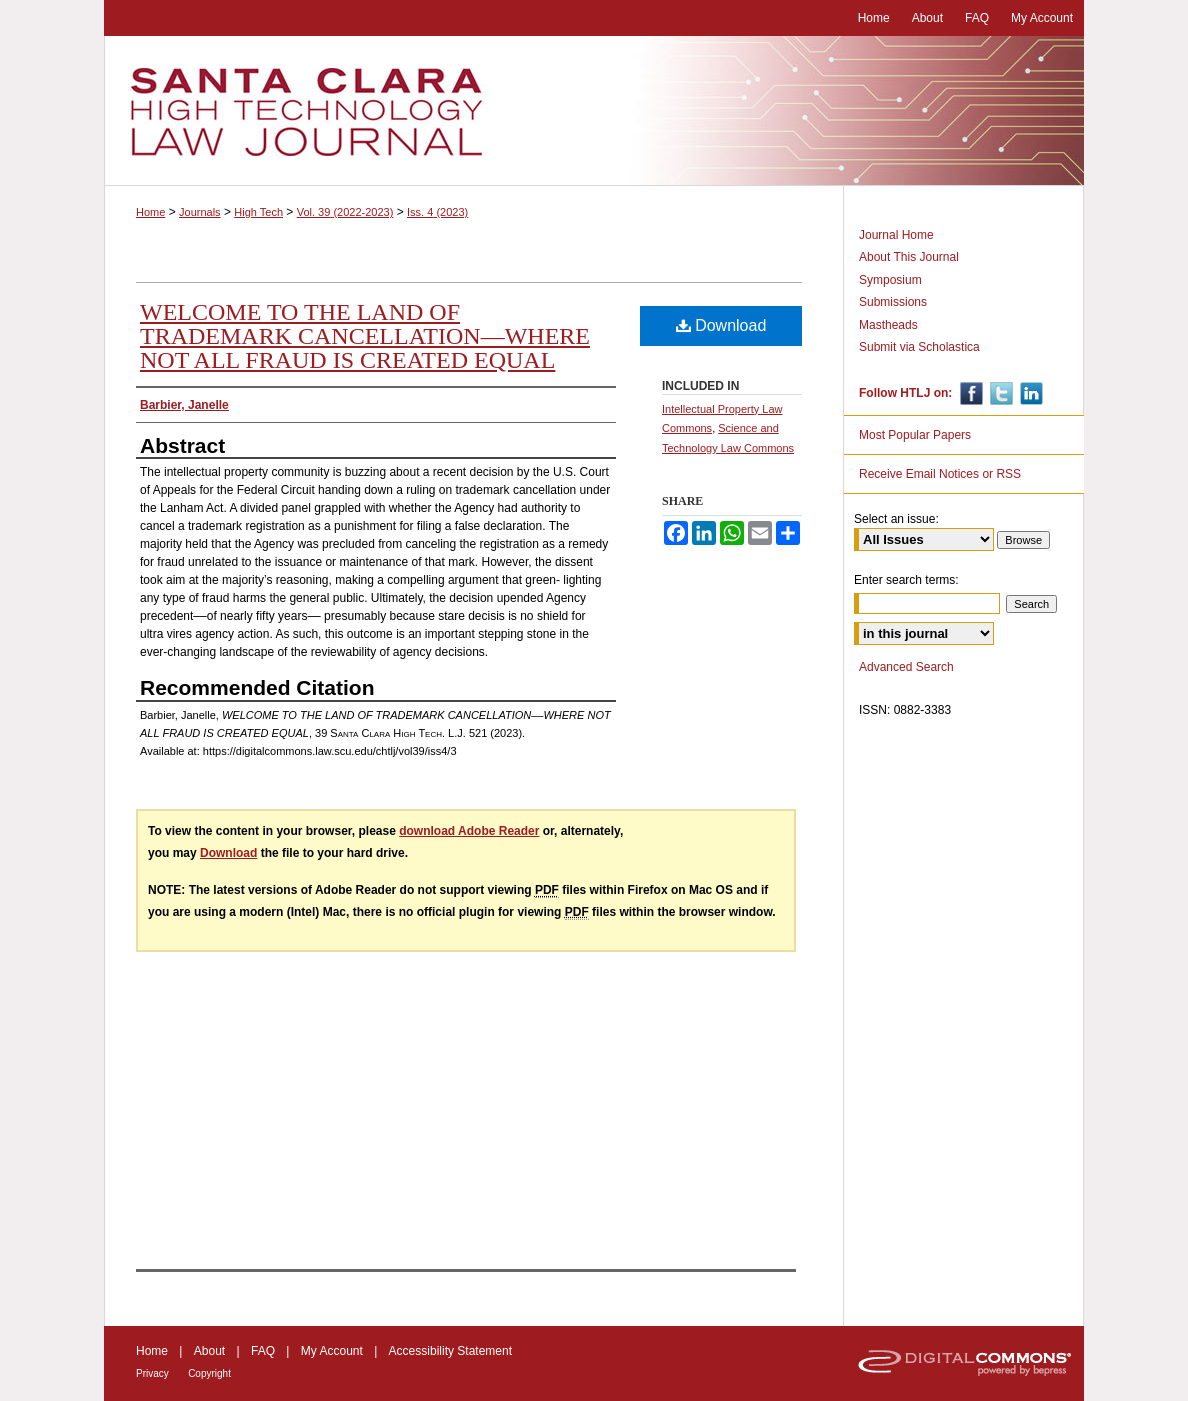 This screenshot has height=1401, width=1188. Describe the element at coordinates (906, 667) in the screenshot. I see `Advanced Search` at that location.